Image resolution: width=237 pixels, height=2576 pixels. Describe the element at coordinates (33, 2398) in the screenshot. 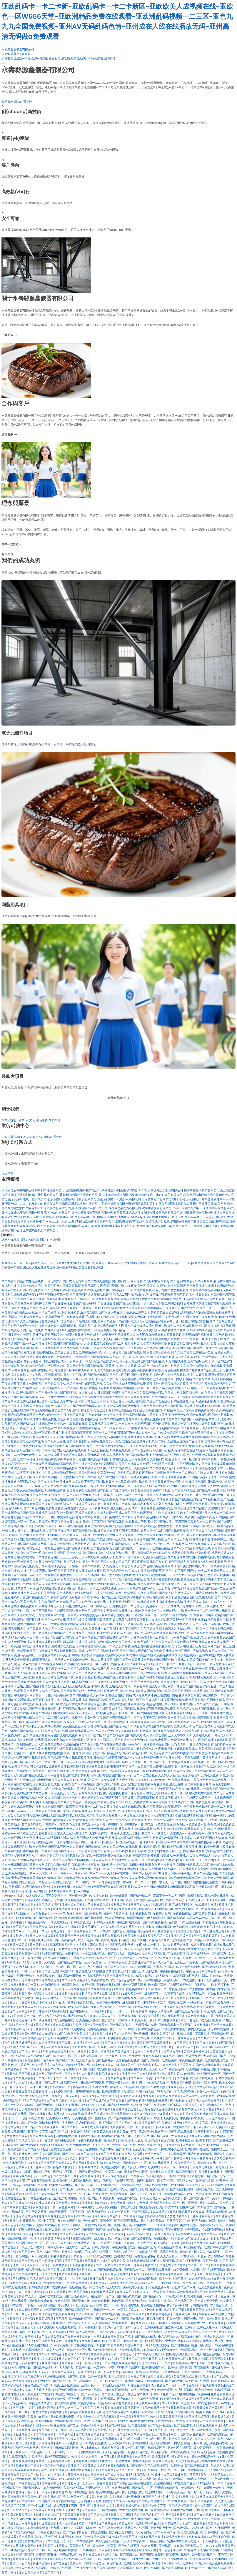

I see `午夜福利电影91` at that location.